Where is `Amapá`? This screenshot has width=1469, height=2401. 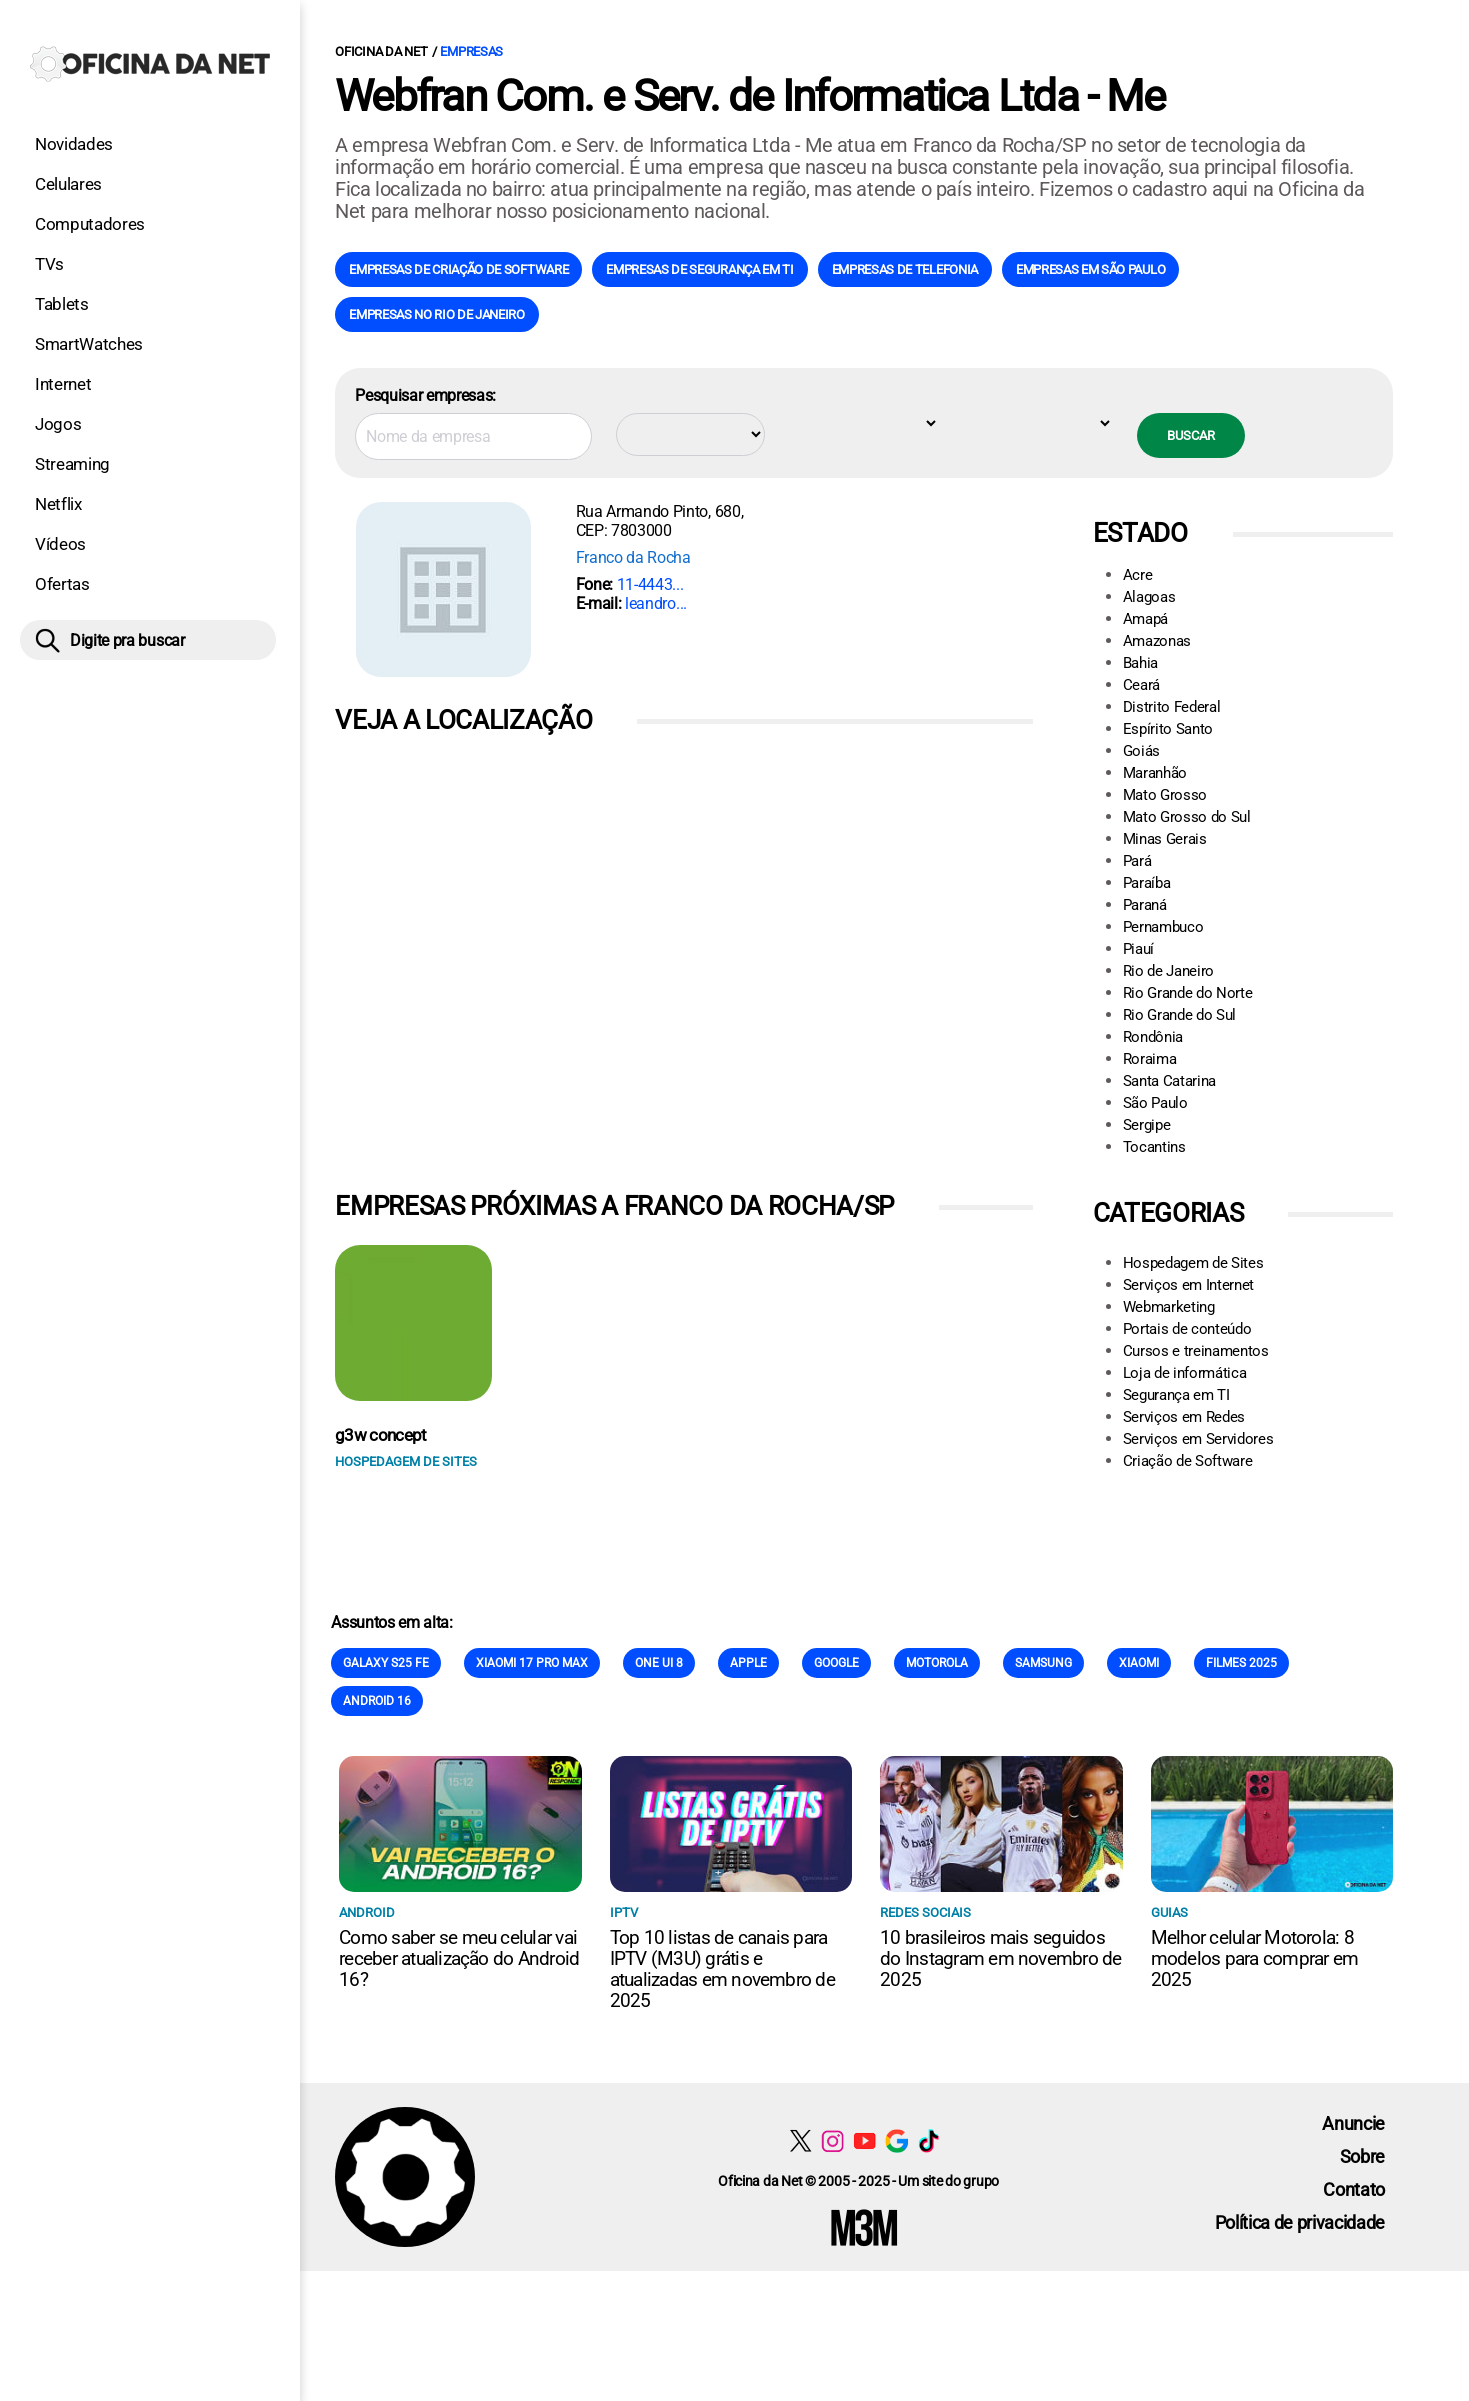
Amapá is located at coordinates (1145, 619).